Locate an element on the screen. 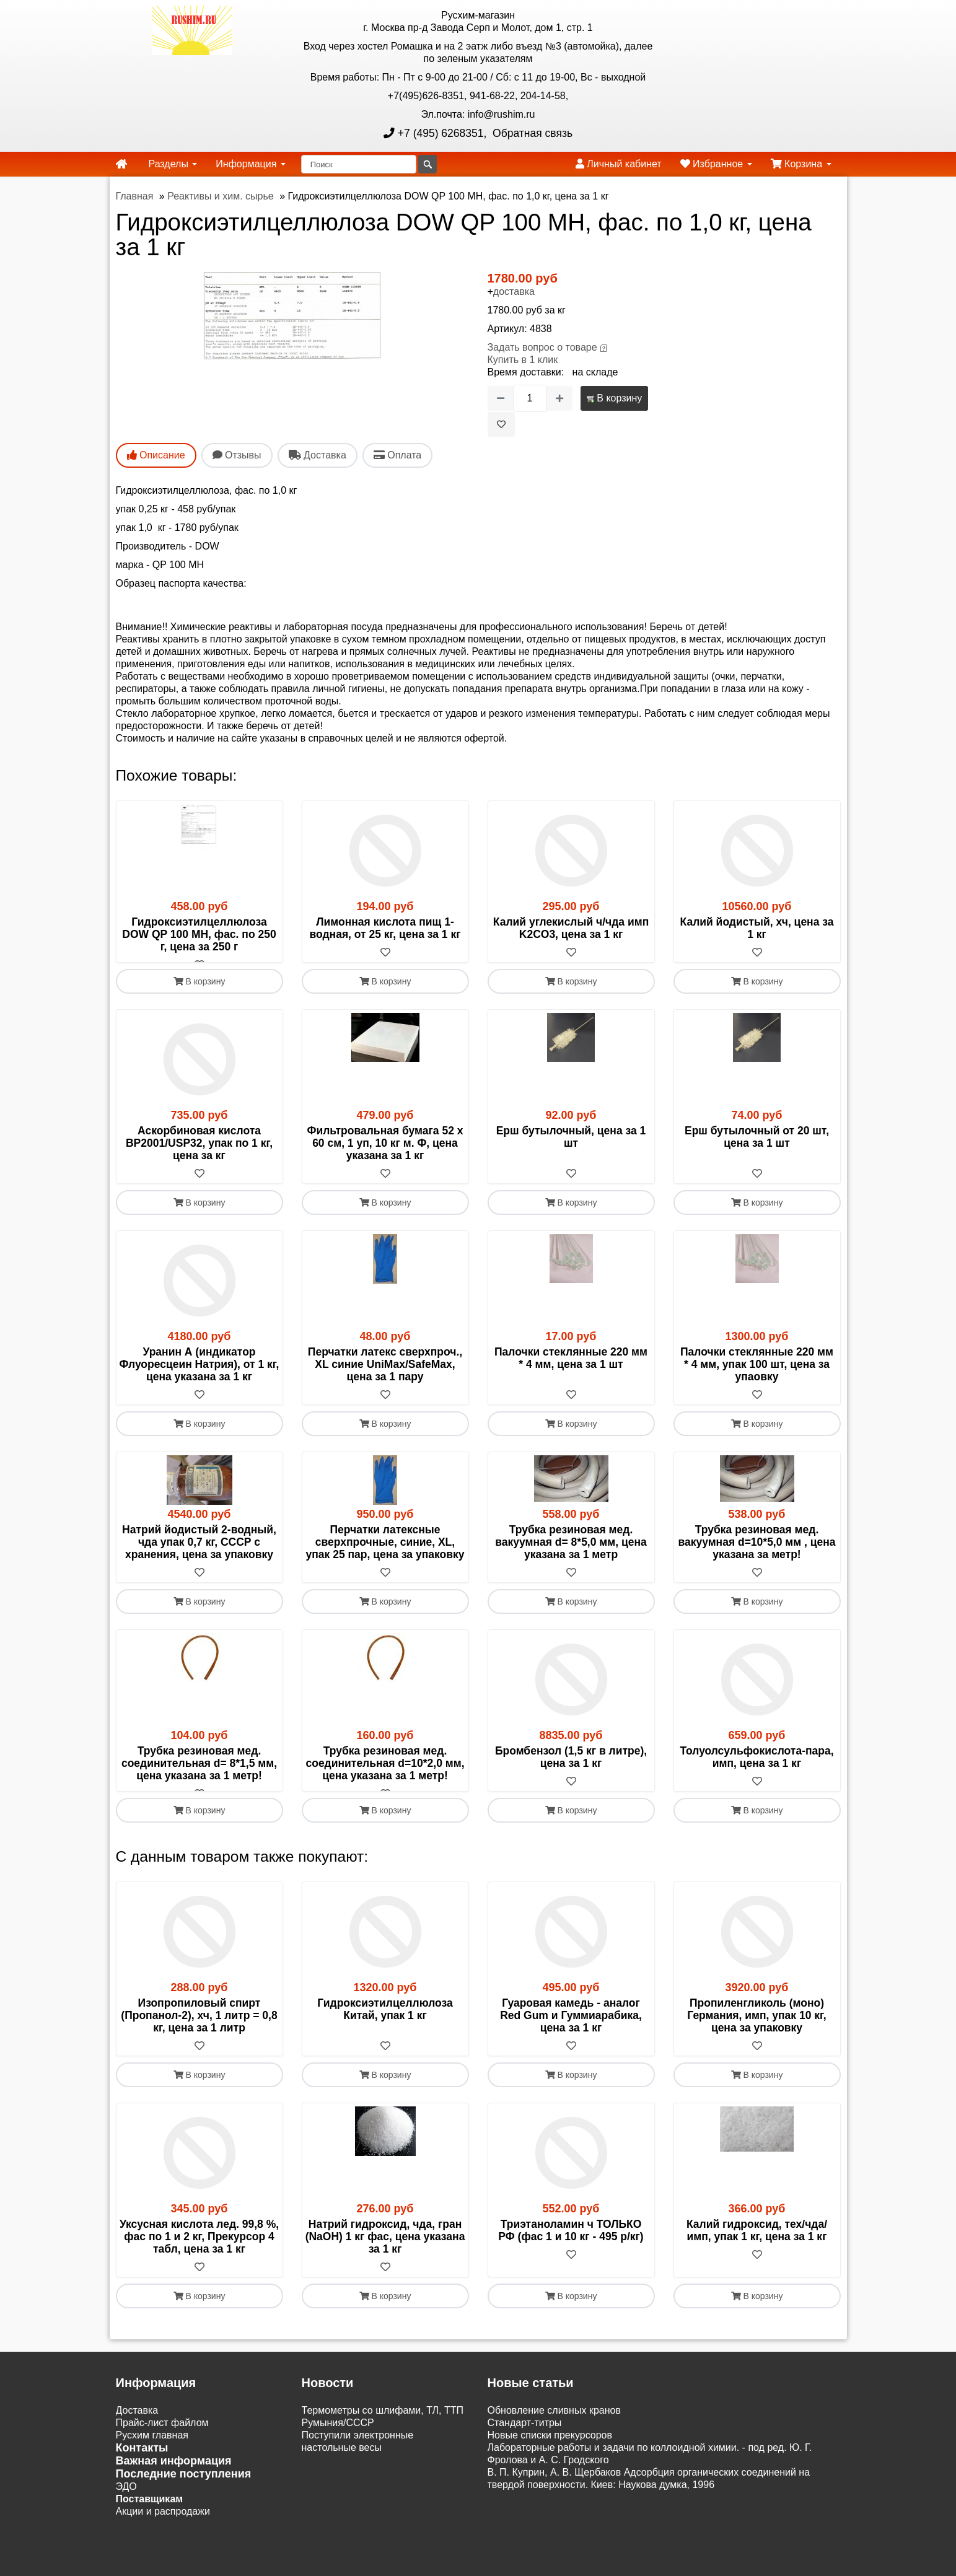 Image resolution: width=956 pixels, height=2576 pixels. ЭДО is located at coordinates (126, 2511).